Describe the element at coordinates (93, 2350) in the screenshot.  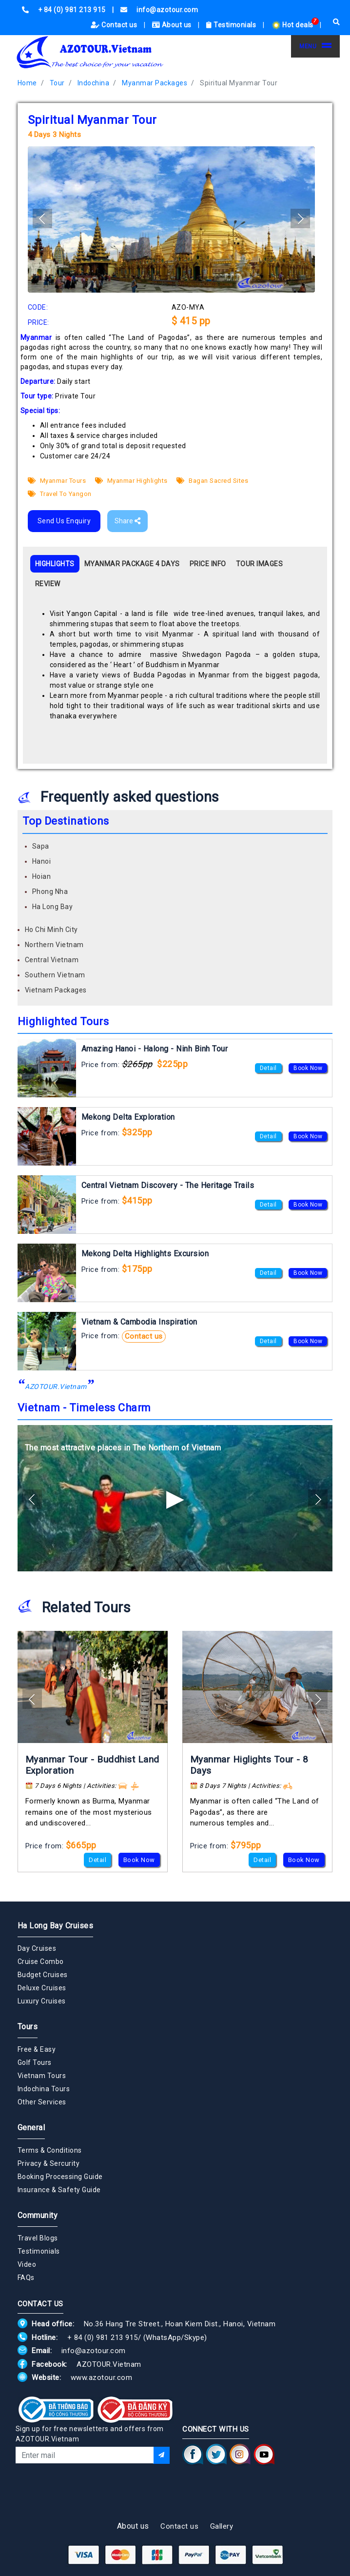
I see `info@azotour.com` at that location.